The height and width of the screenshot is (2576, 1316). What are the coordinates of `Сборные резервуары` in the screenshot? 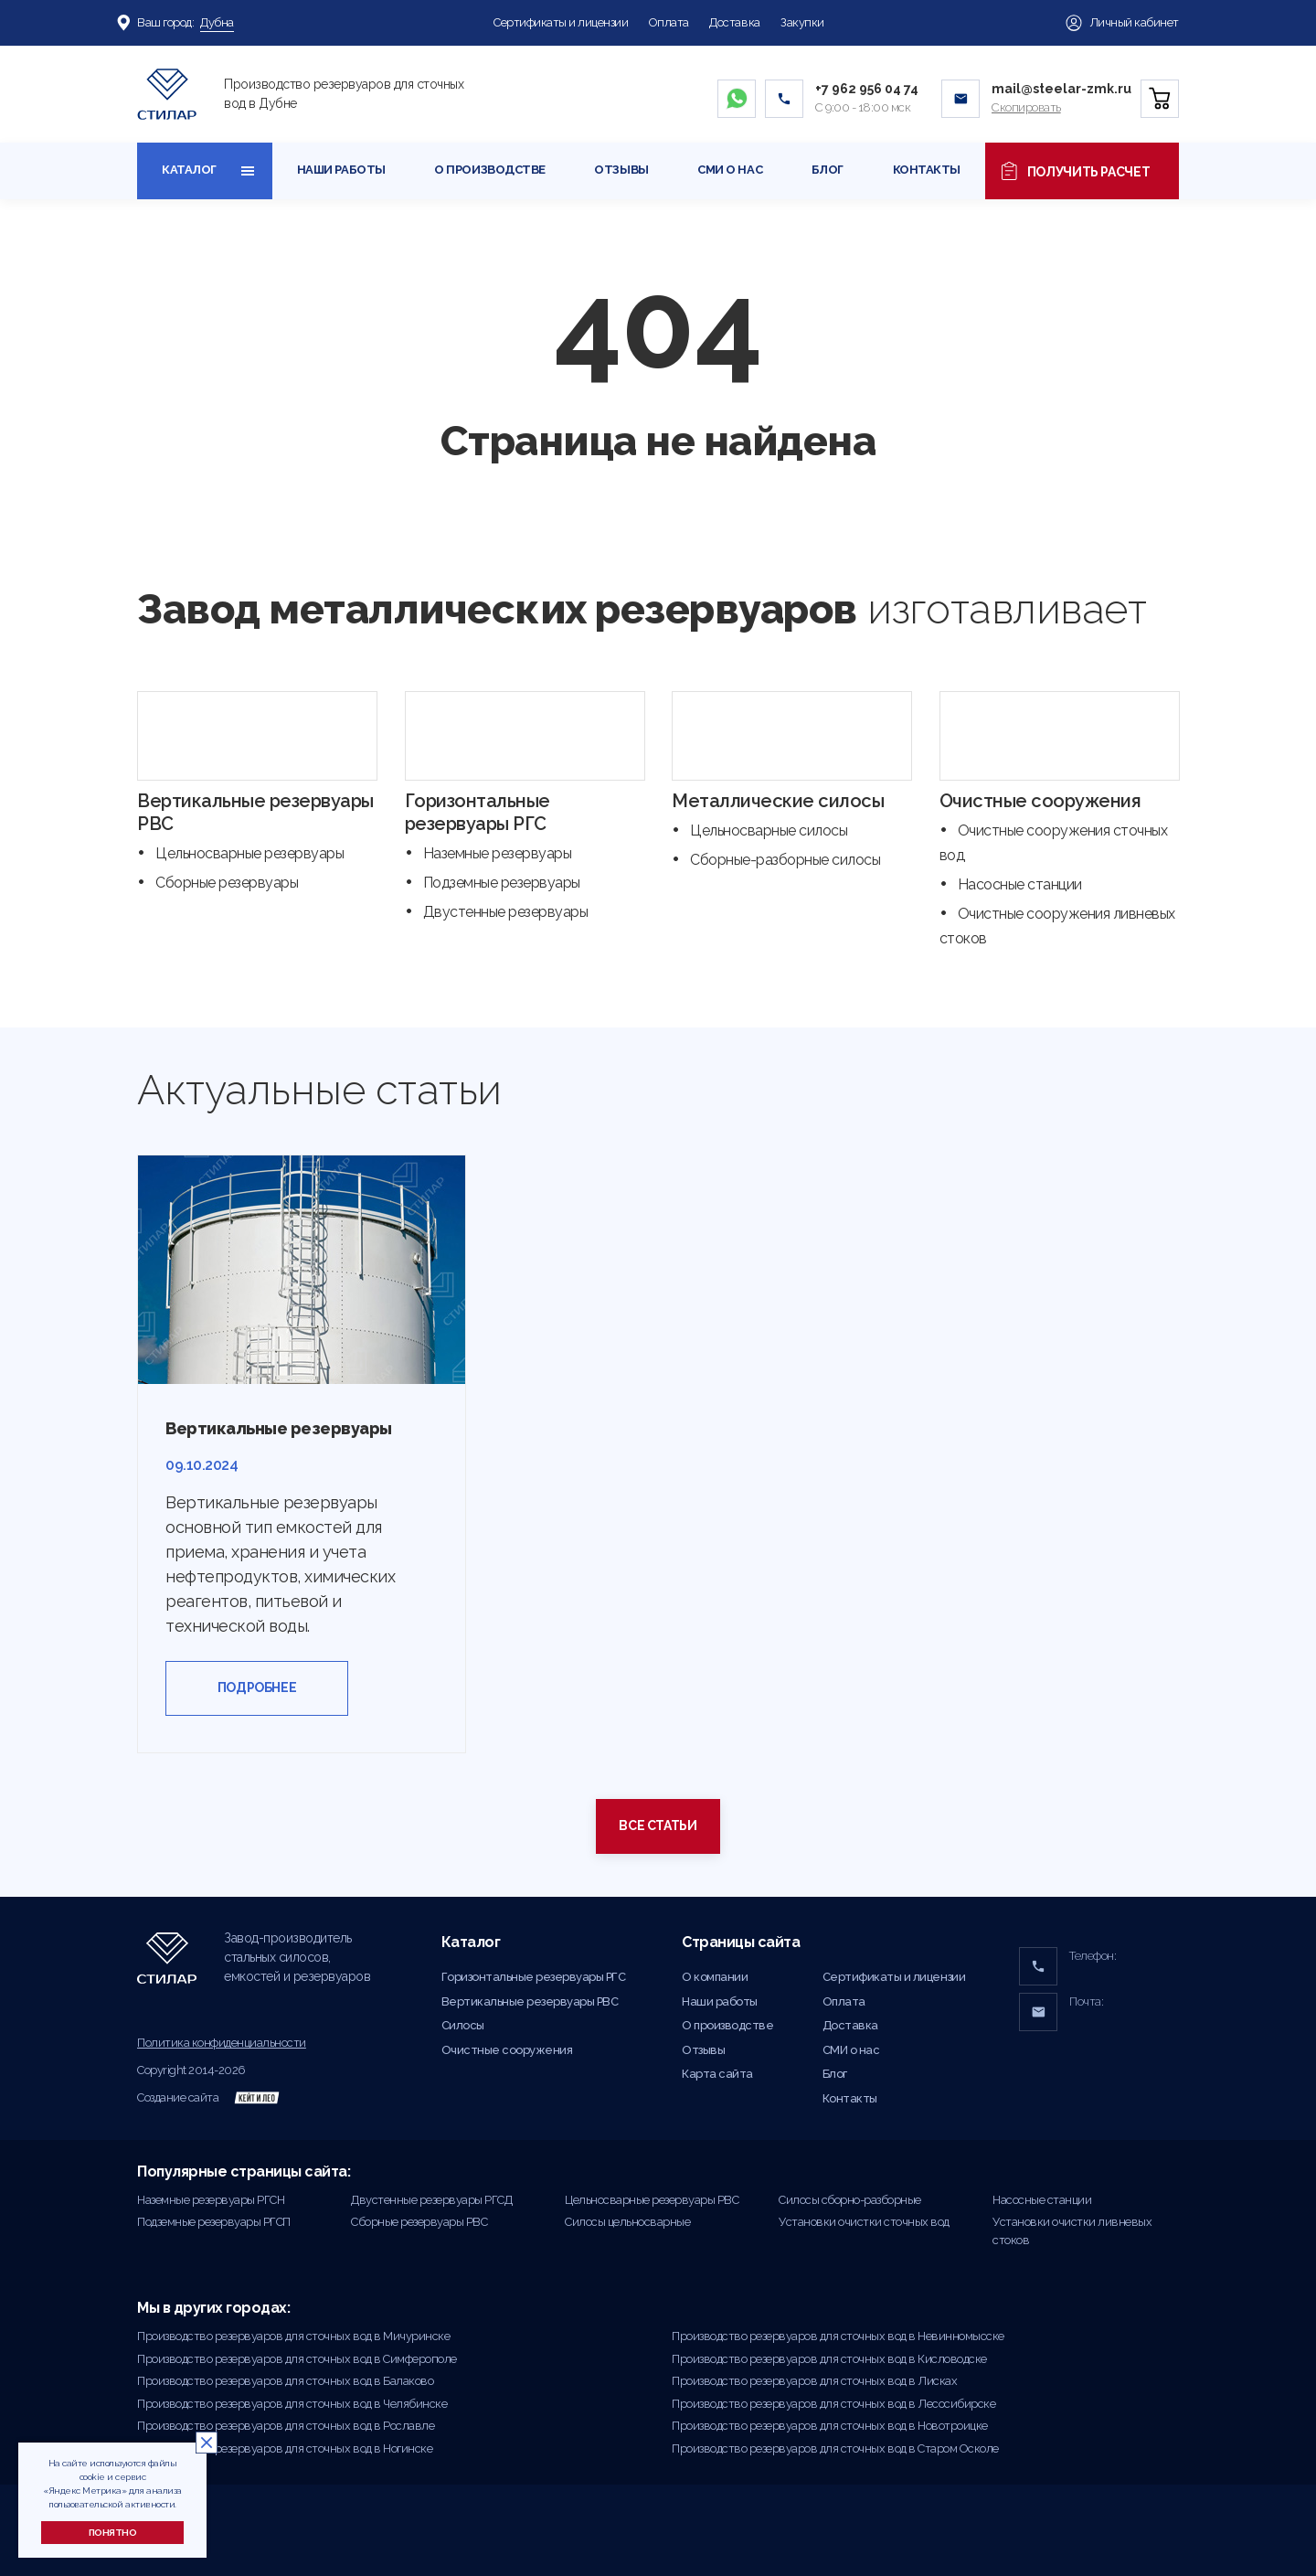 It's located at (226, 882).